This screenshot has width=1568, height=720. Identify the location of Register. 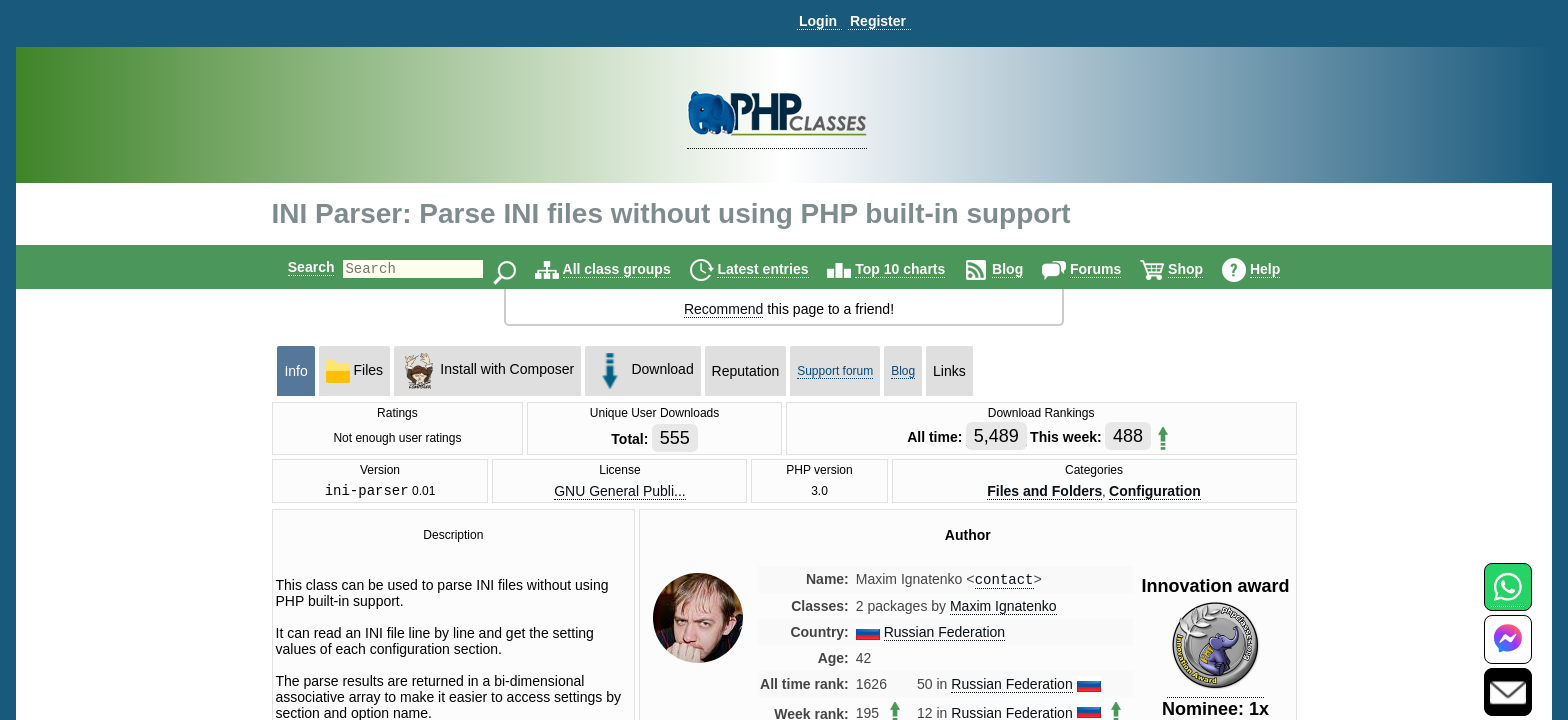
(878, 21).